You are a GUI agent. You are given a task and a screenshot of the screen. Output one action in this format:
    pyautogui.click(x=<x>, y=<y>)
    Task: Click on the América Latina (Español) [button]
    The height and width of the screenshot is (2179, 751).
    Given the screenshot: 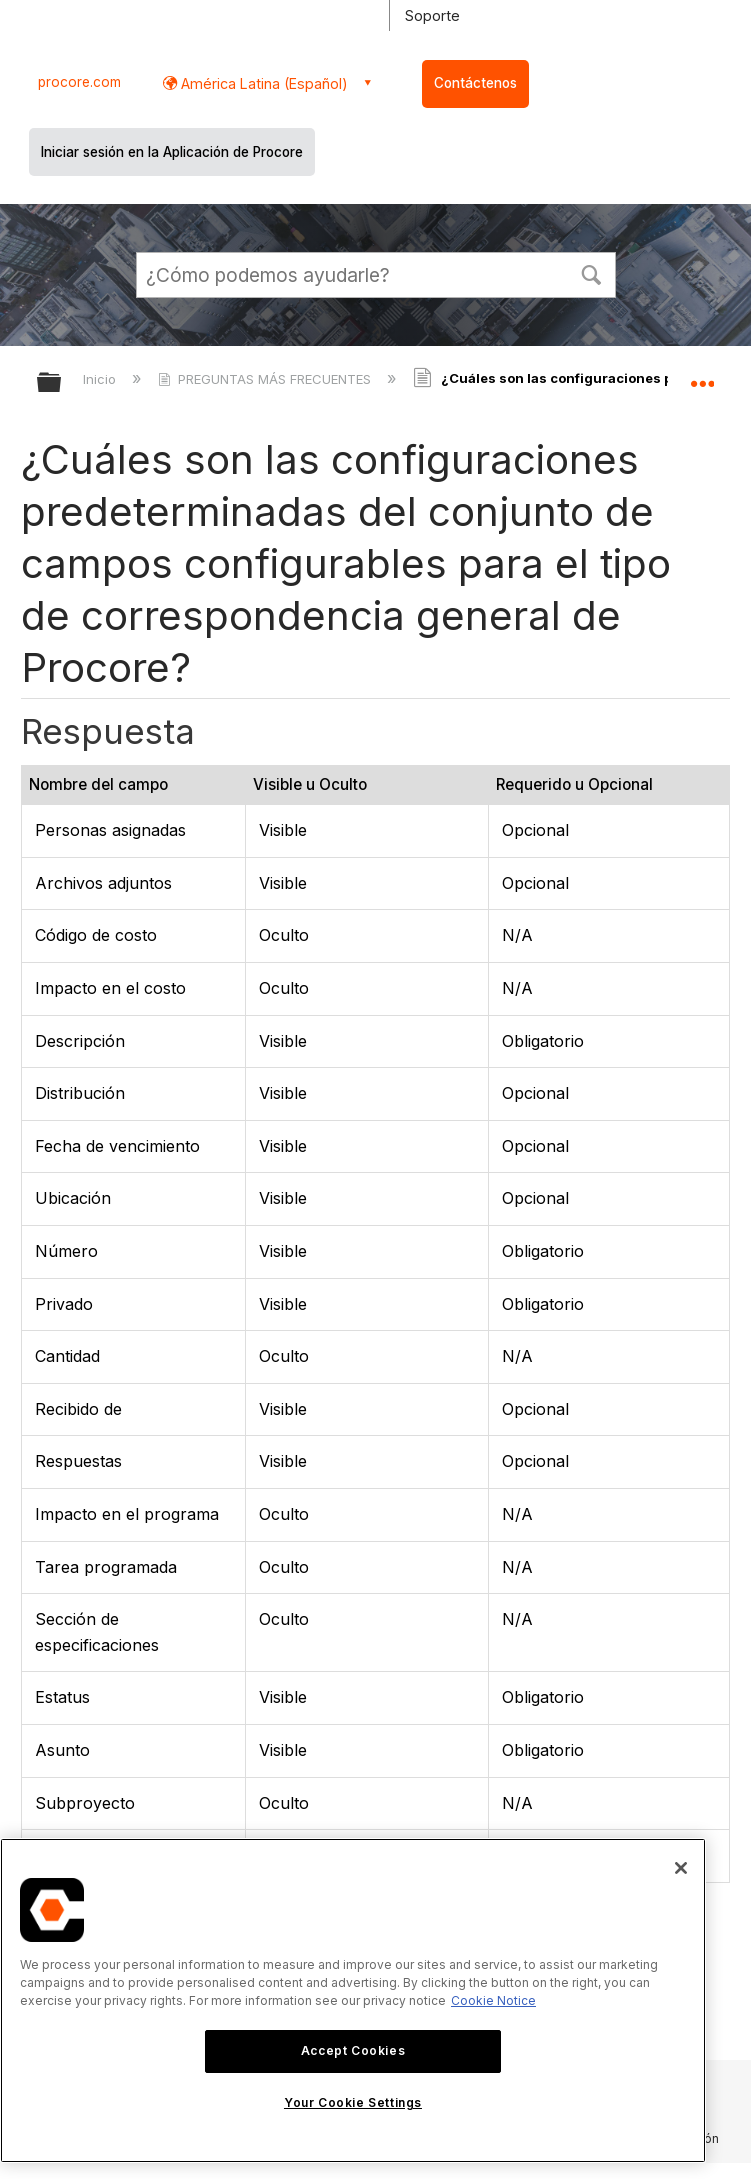 What is the action you would take?
    pyautogui.click(x=262, y=83)
    